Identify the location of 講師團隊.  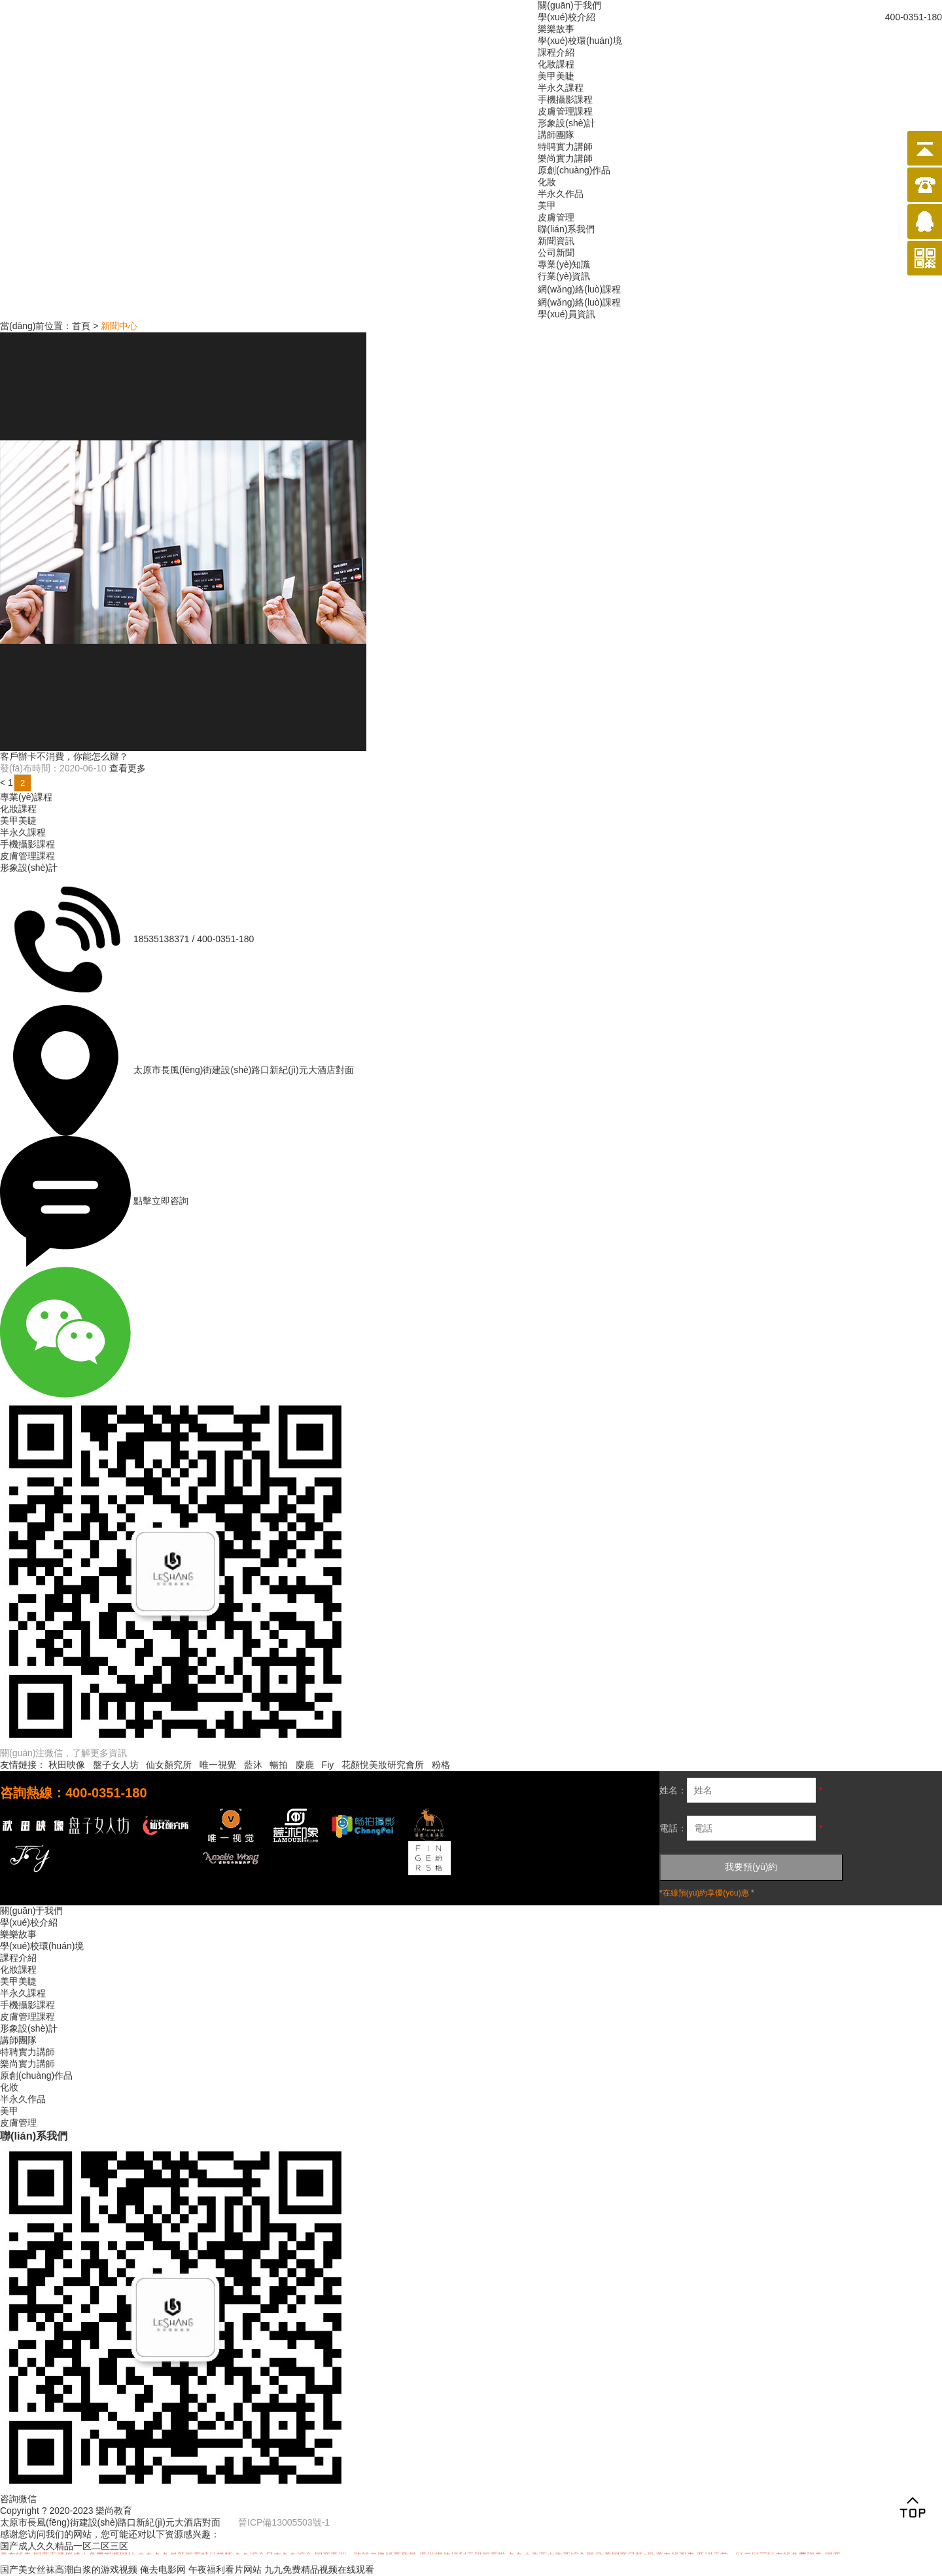
(556, 135).